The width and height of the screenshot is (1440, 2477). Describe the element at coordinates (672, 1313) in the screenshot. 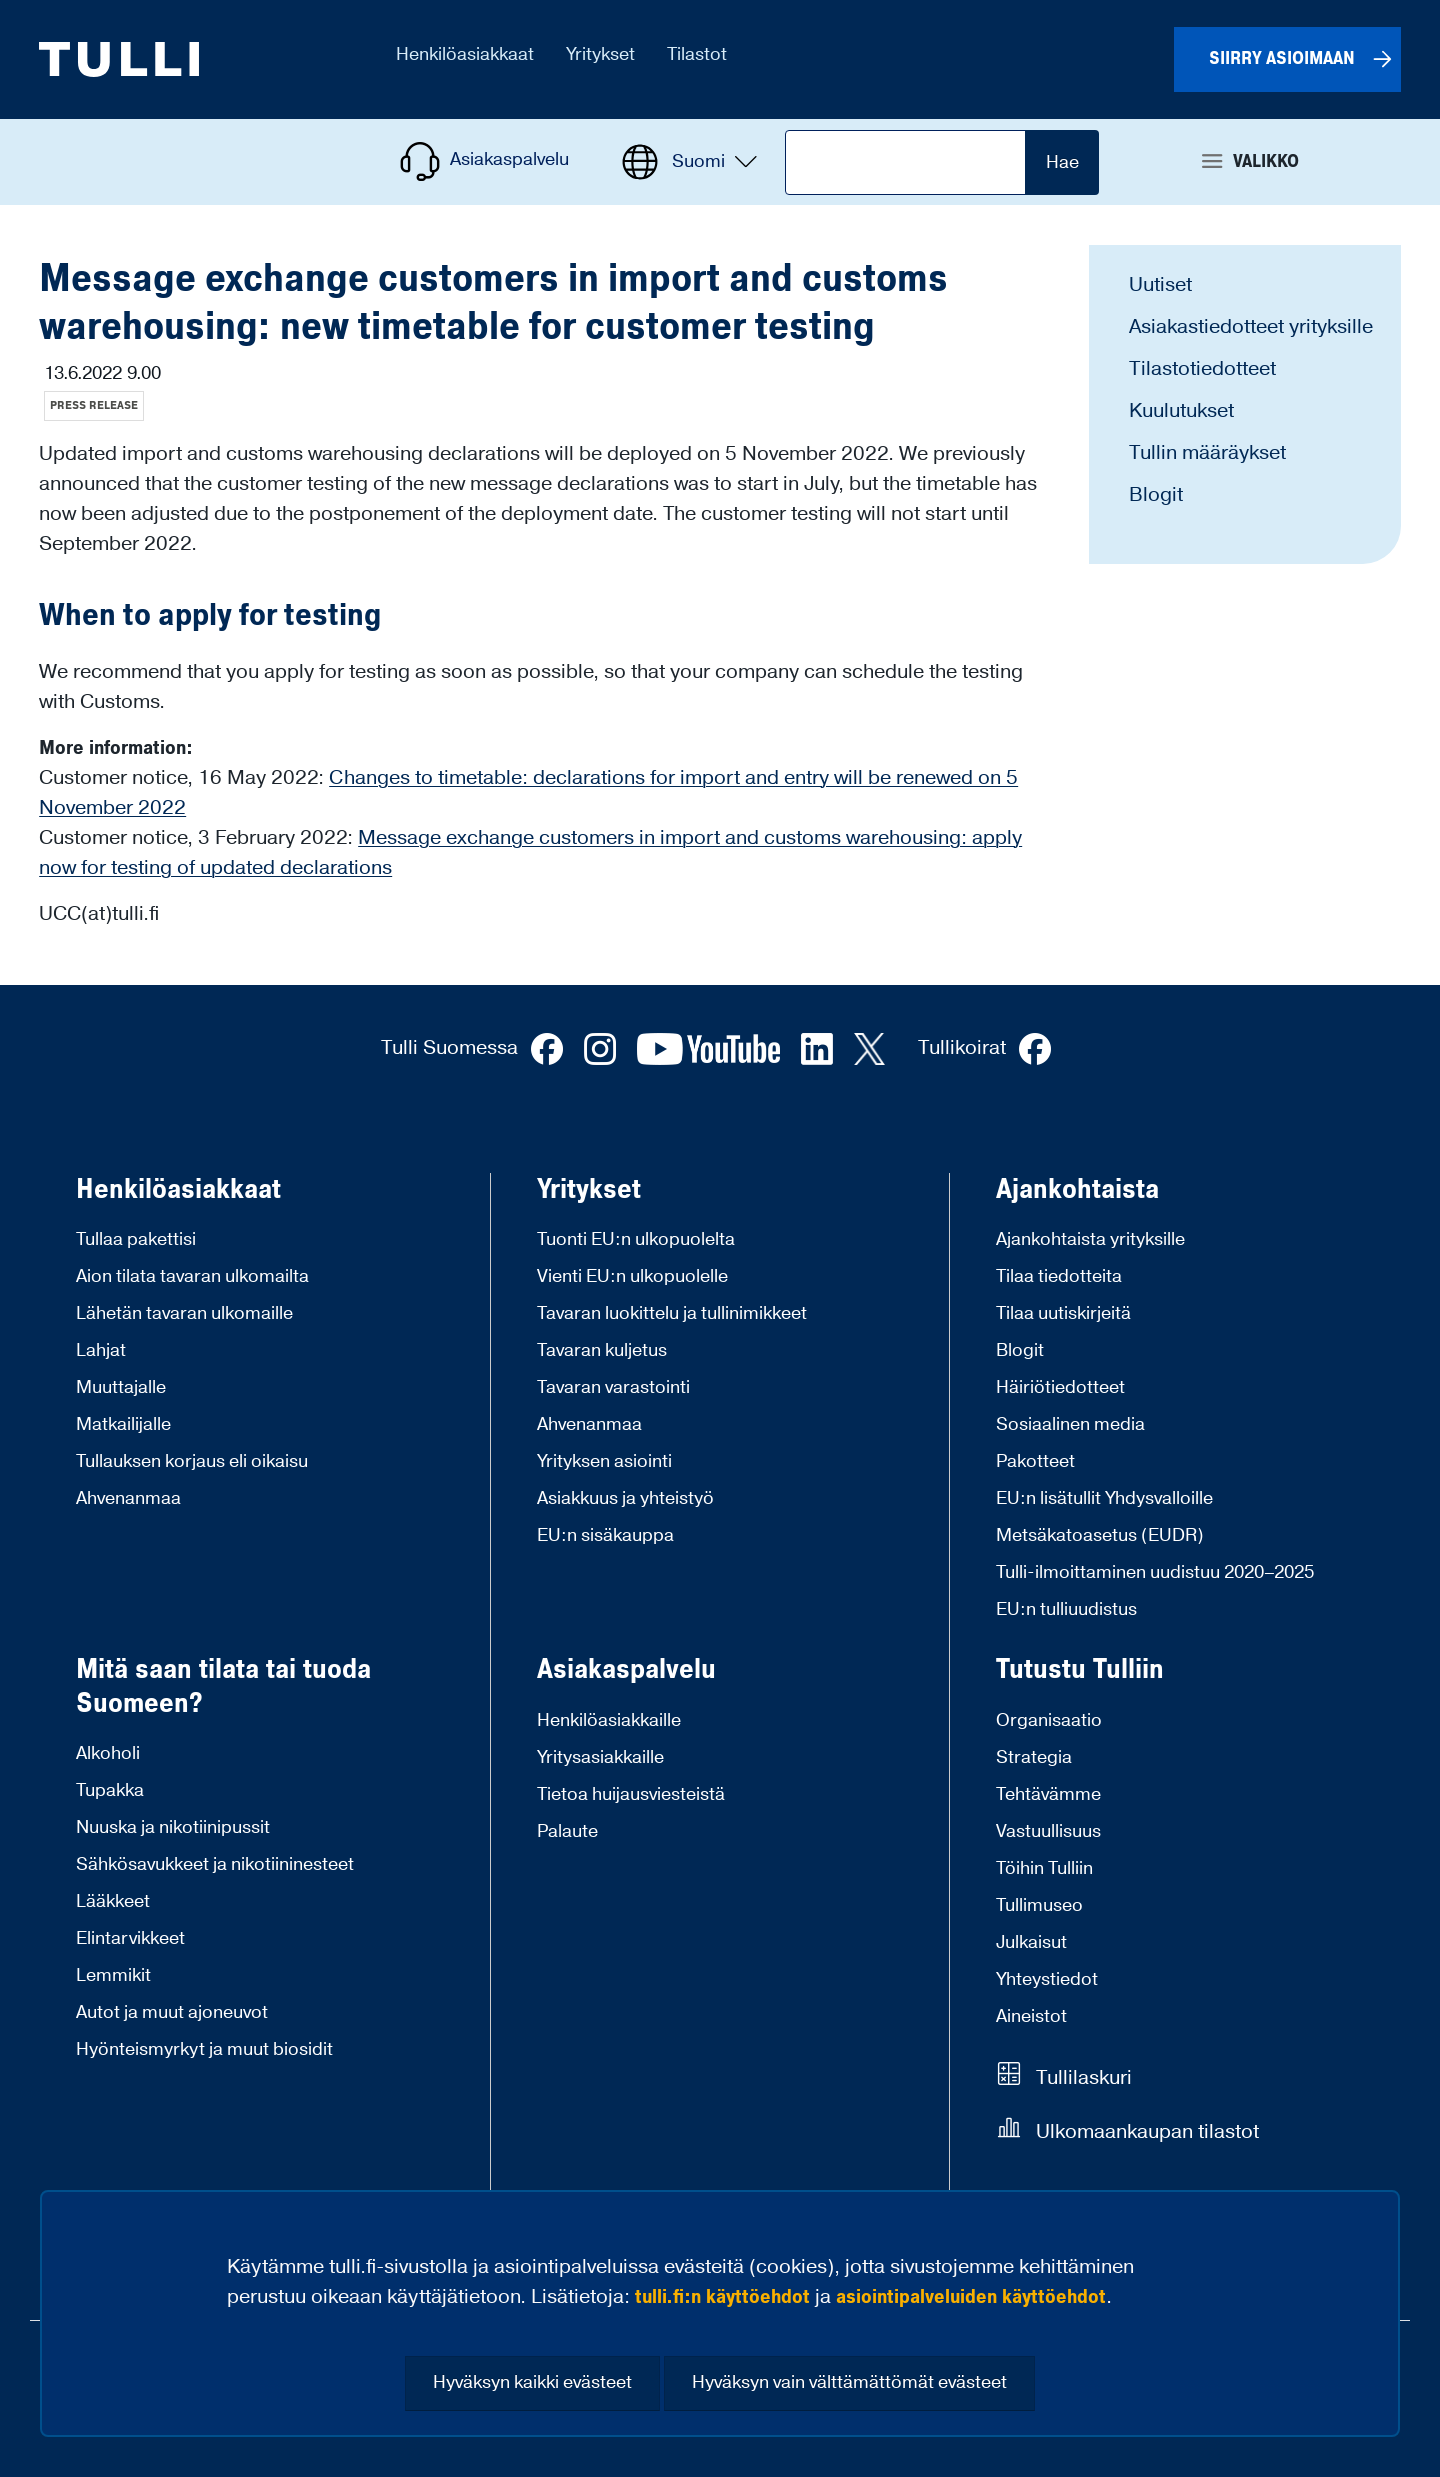

I see `Tavaran luokittelu ja tullinimikkeet` at that location.